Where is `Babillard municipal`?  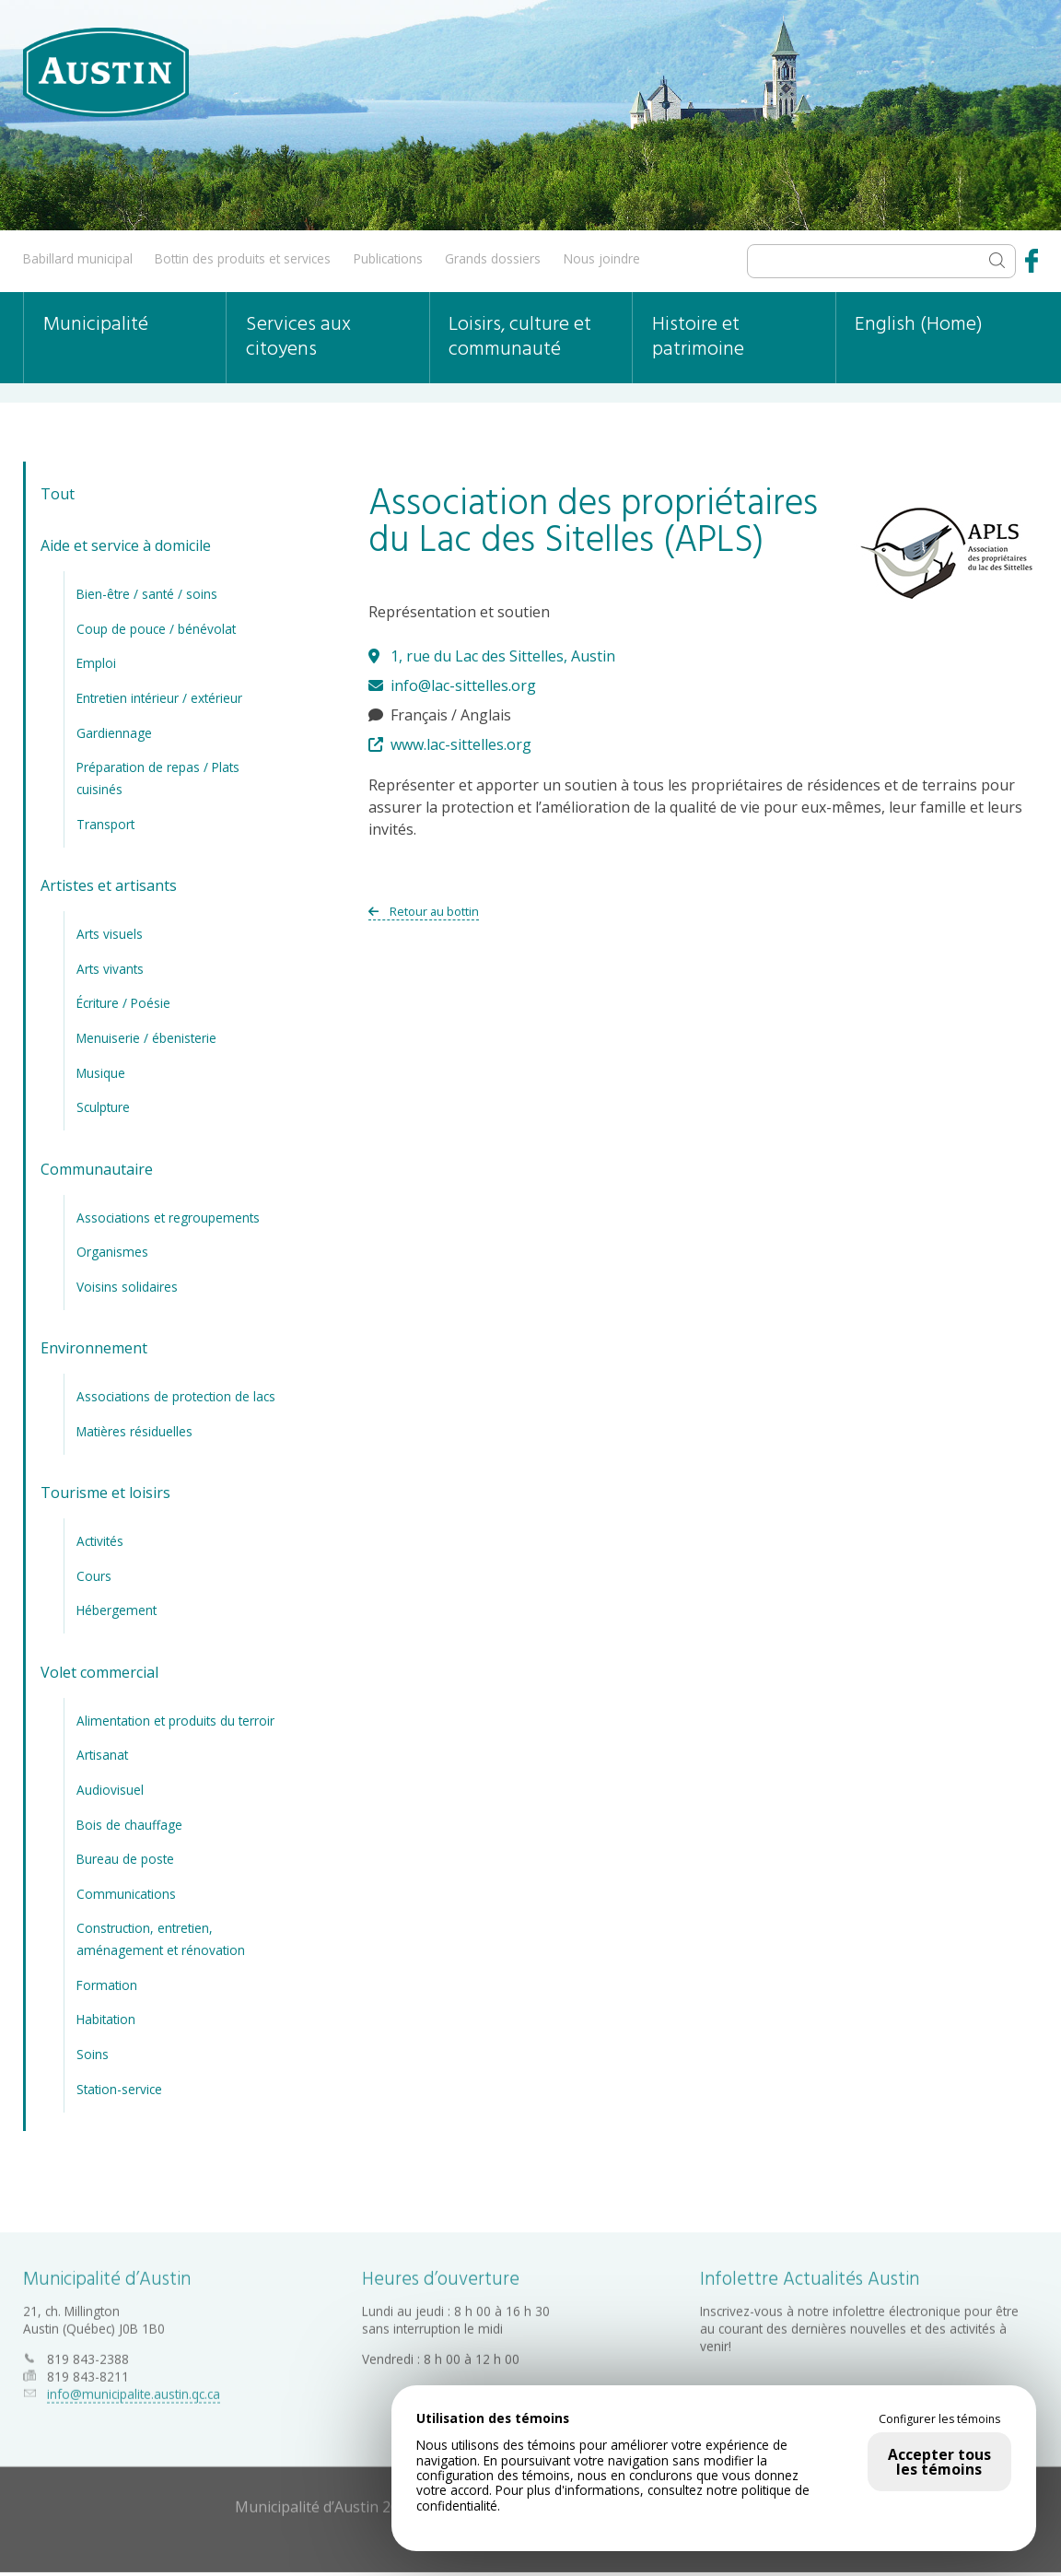
Babillard municipal is located at coordinates (78, 258).